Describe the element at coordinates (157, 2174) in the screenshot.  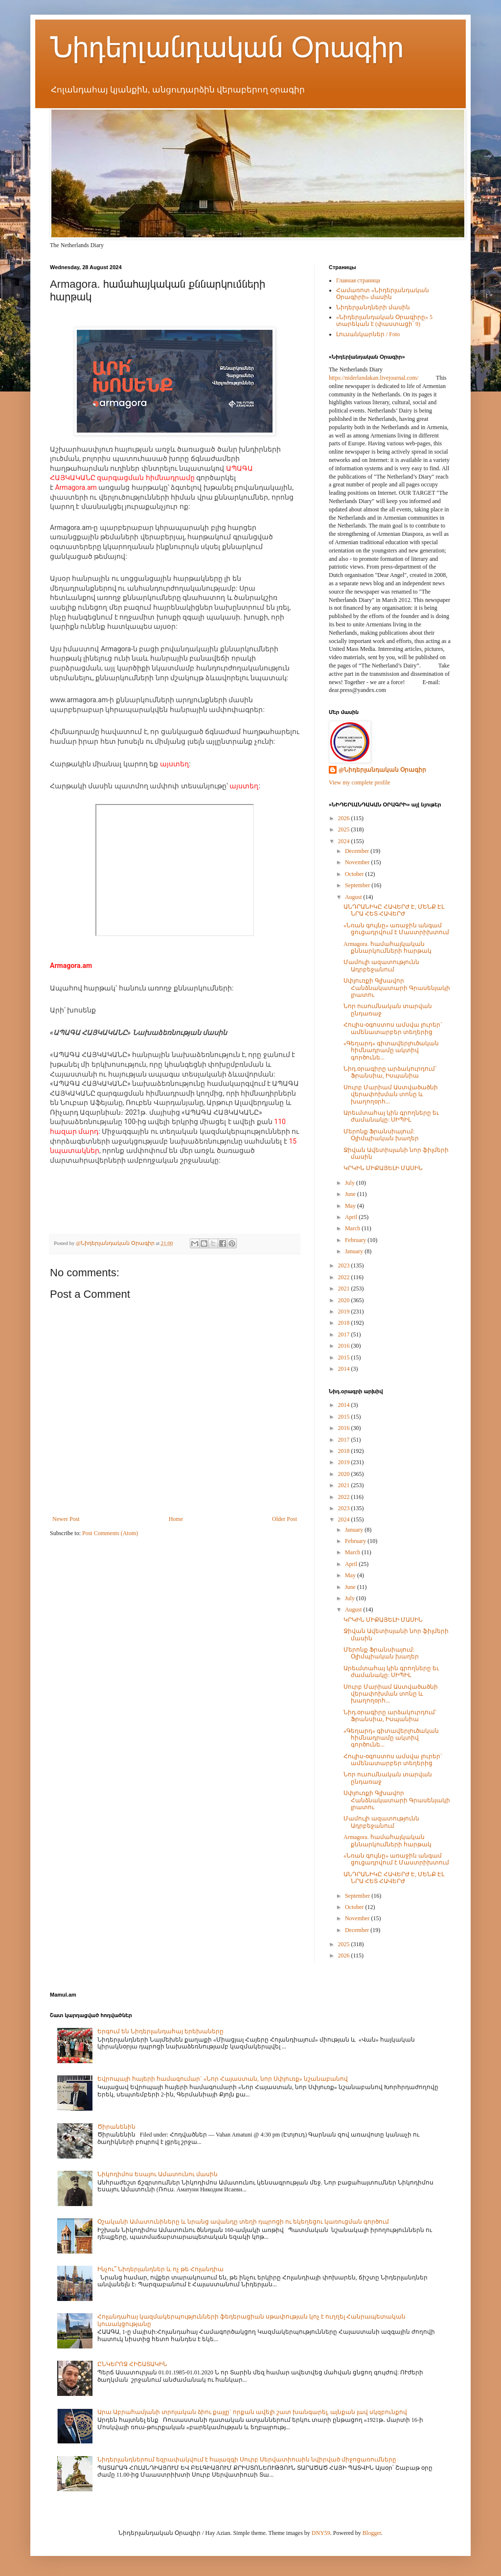
I see `Նիկոդիմոս Եսայու Ամատունու մասին` at that location.